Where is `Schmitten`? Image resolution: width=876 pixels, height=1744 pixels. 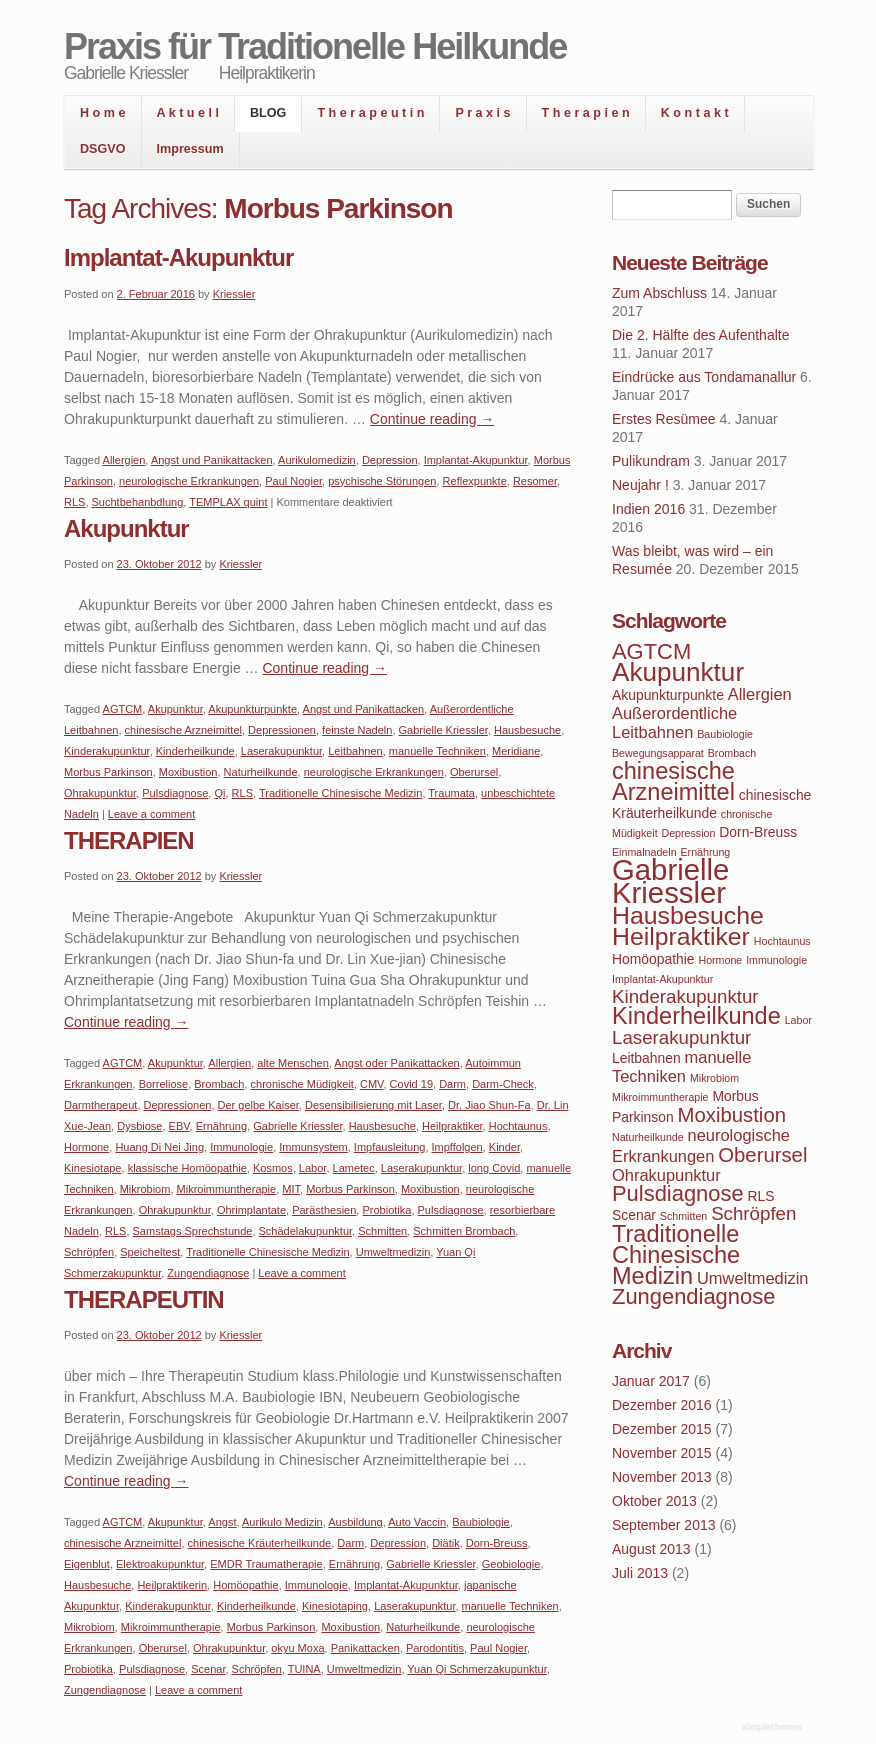
Schmitten is located at coordinates (382, 1231).